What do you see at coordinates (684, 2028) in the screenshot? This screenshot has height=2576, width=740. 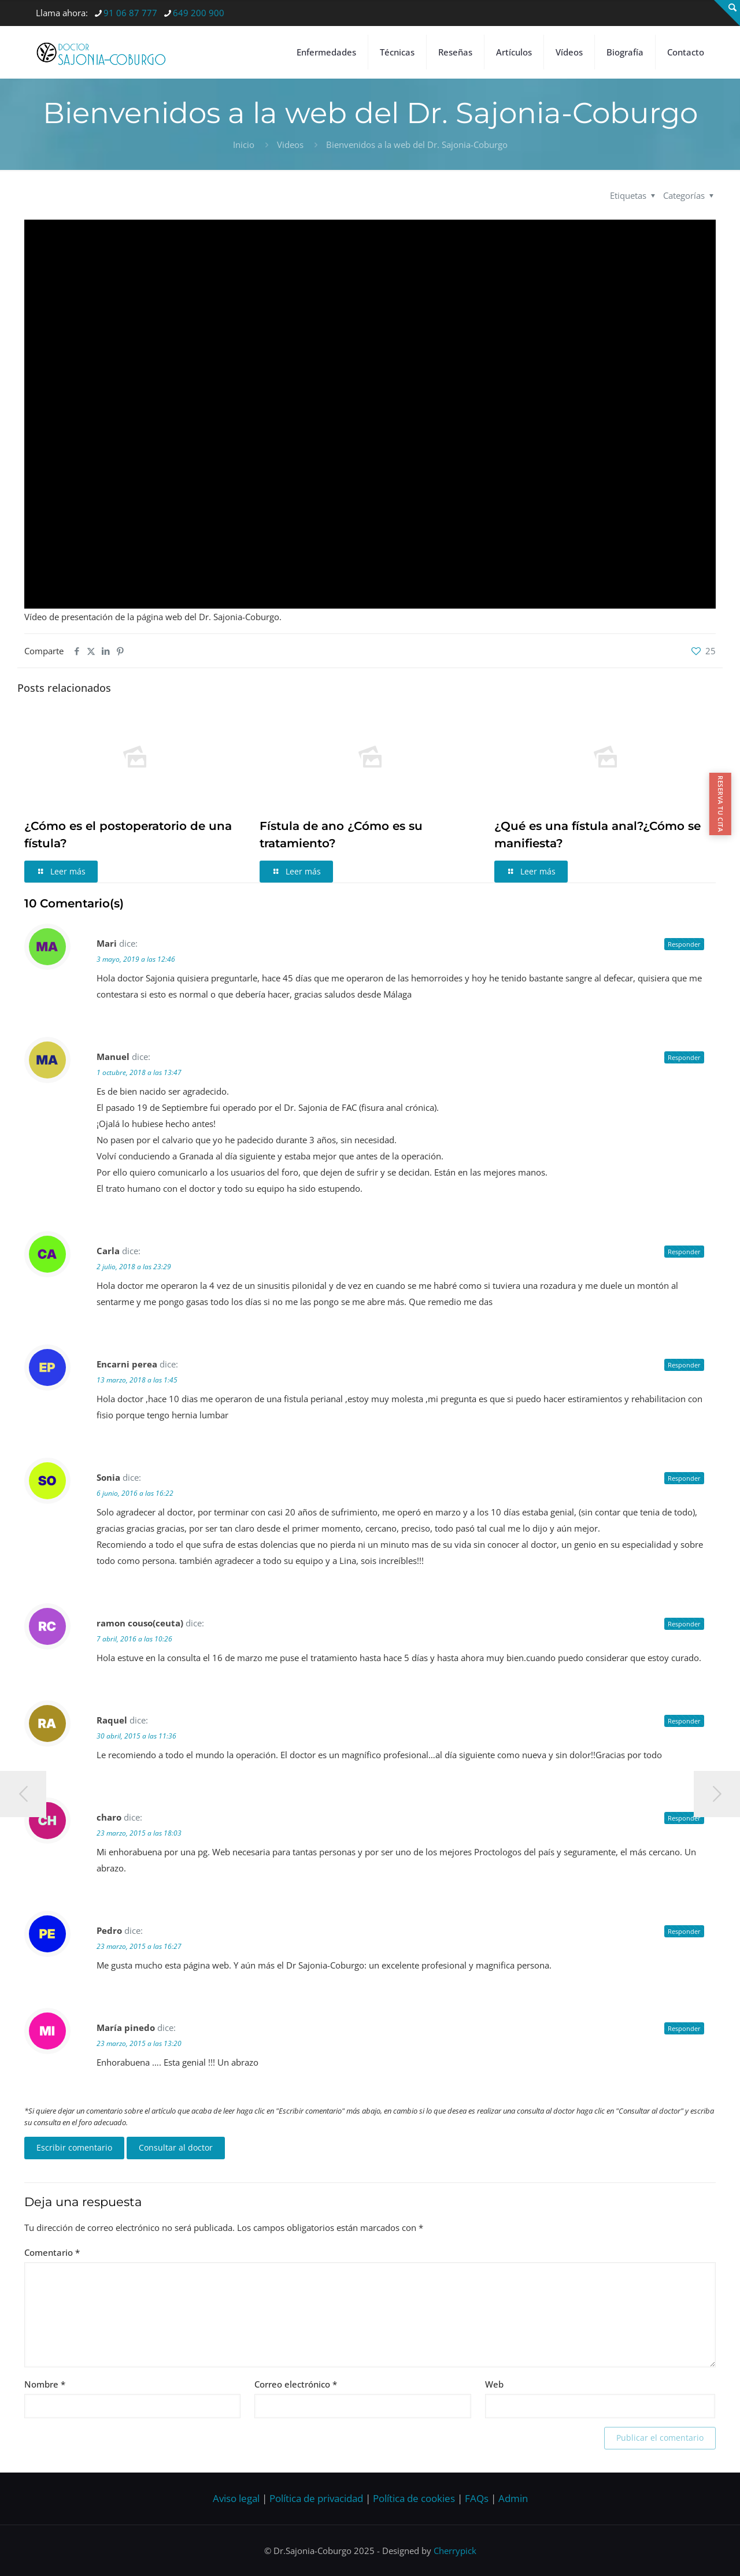 I see `Responder [Responder a María pinedo]` at bounding box center [684, 2028].